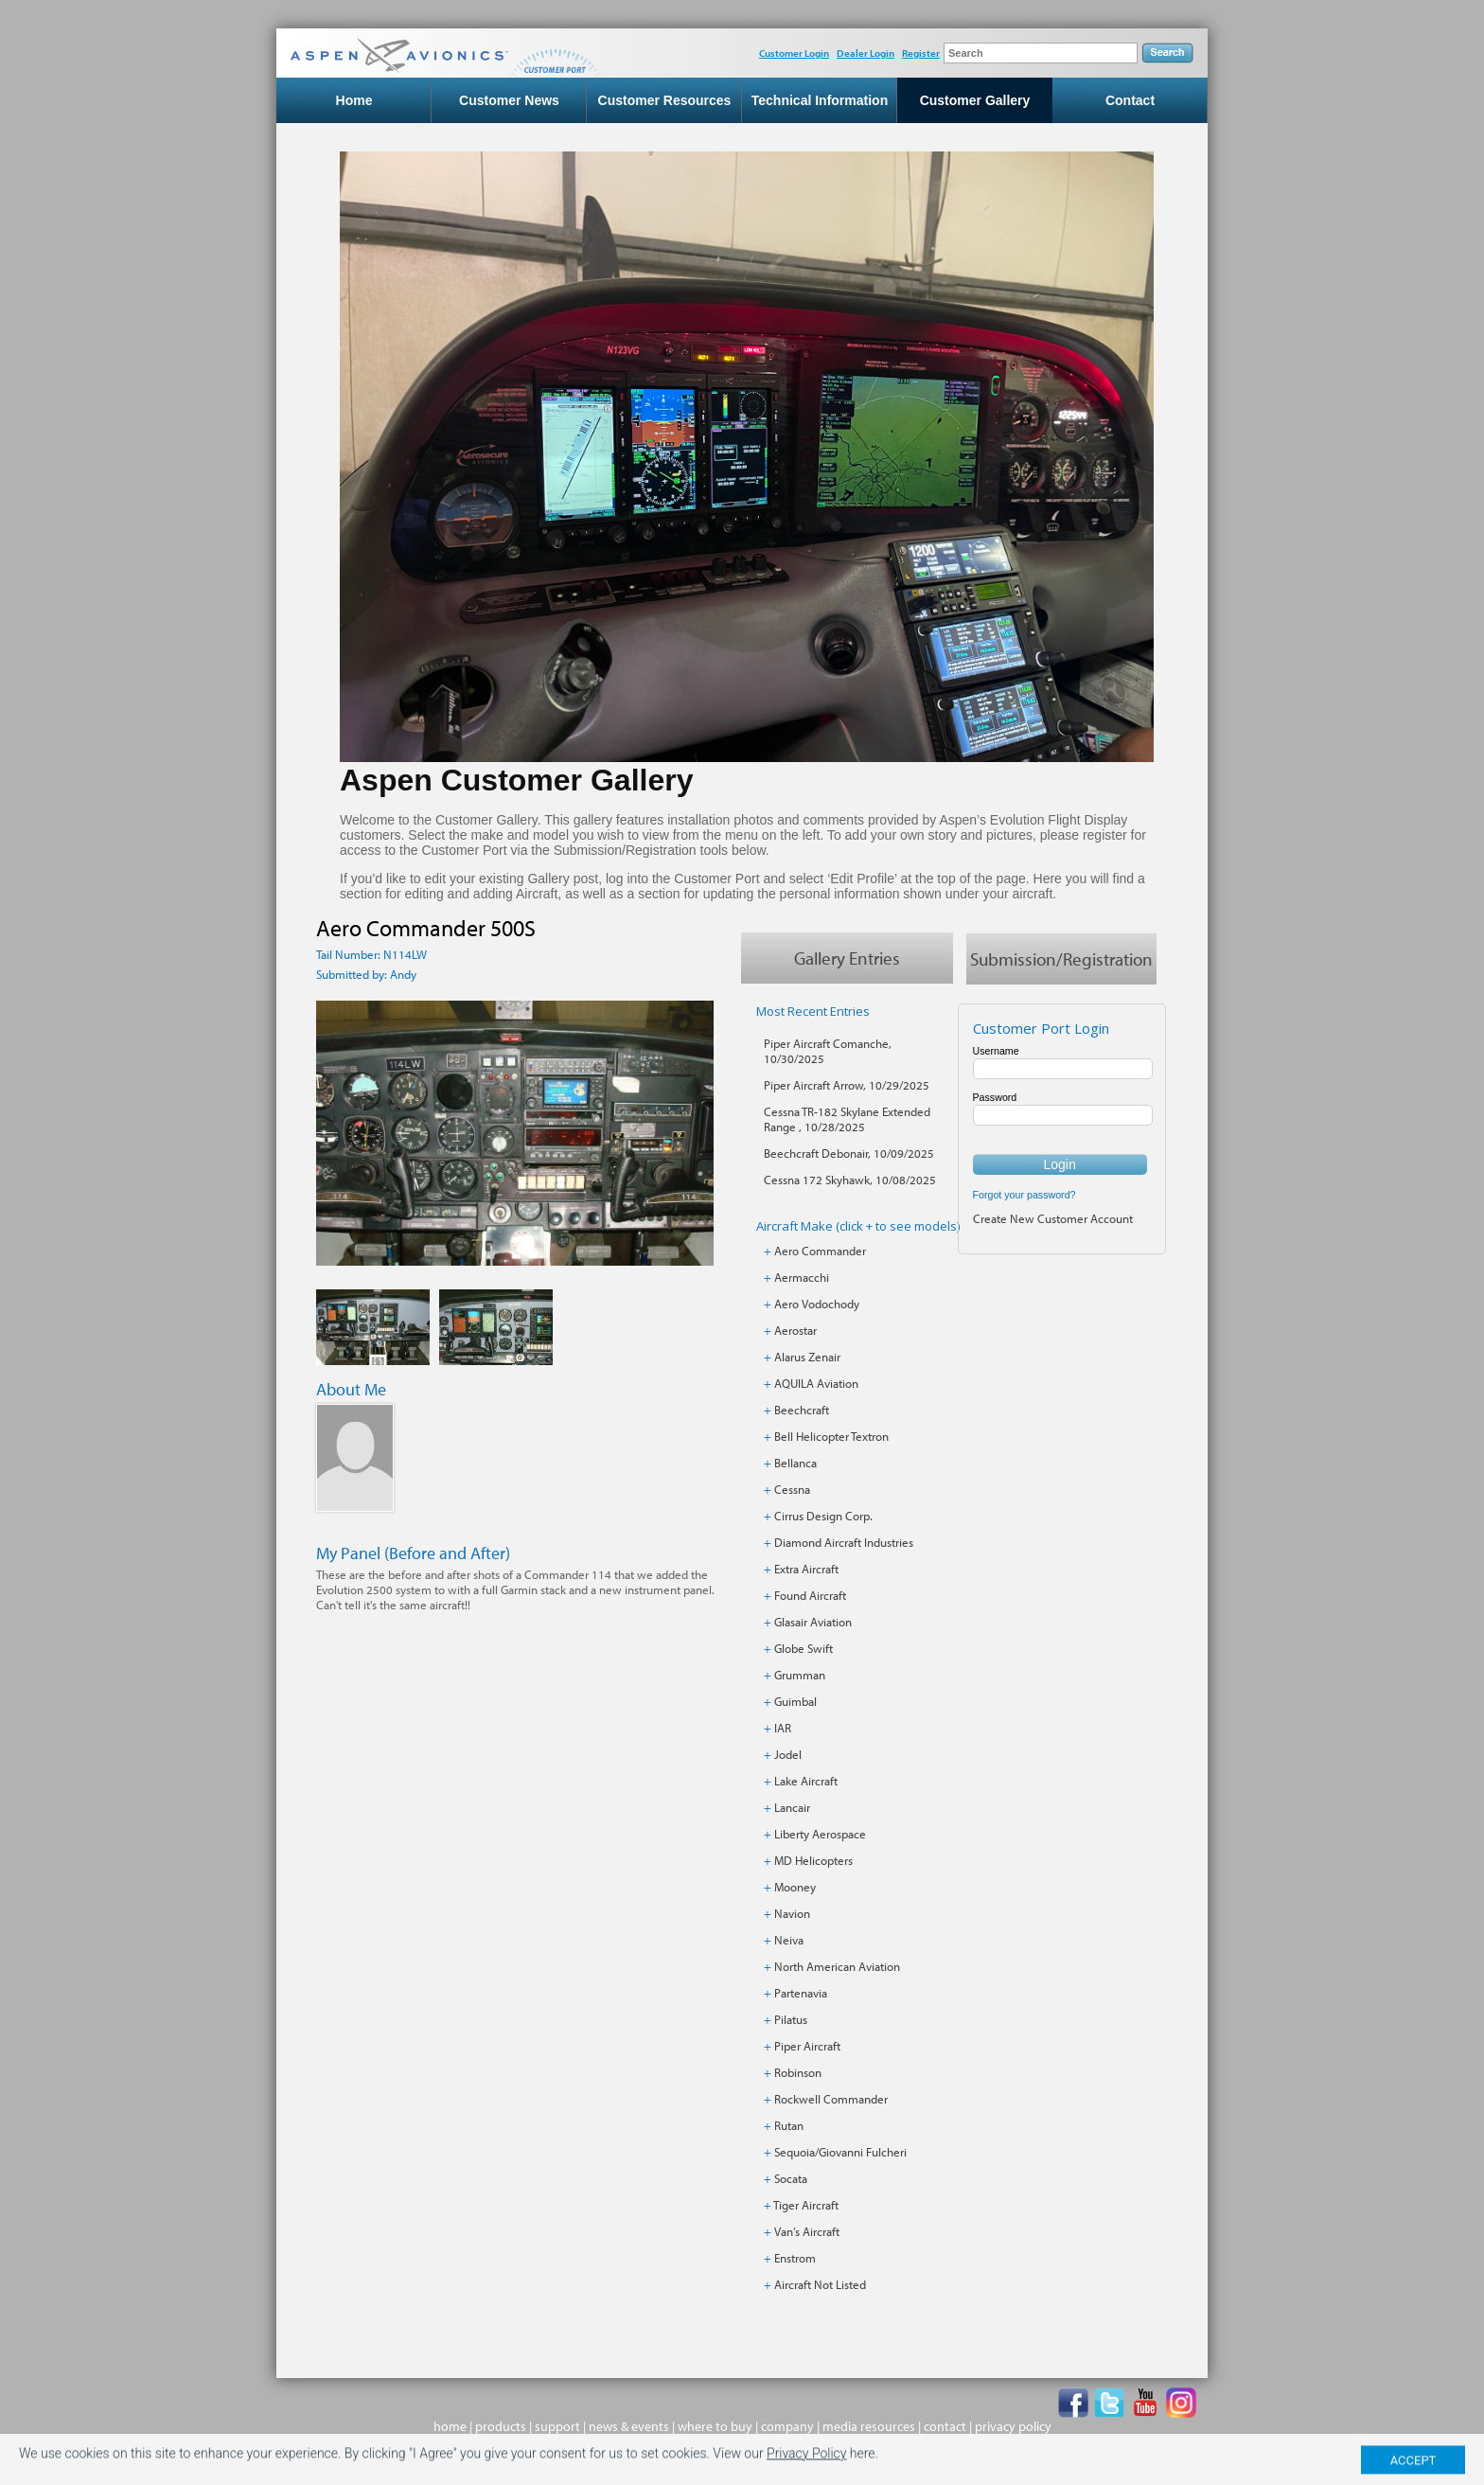  Describe the element at coordinates (868, 2426) in the screenshot. I see `media resources` at that location.